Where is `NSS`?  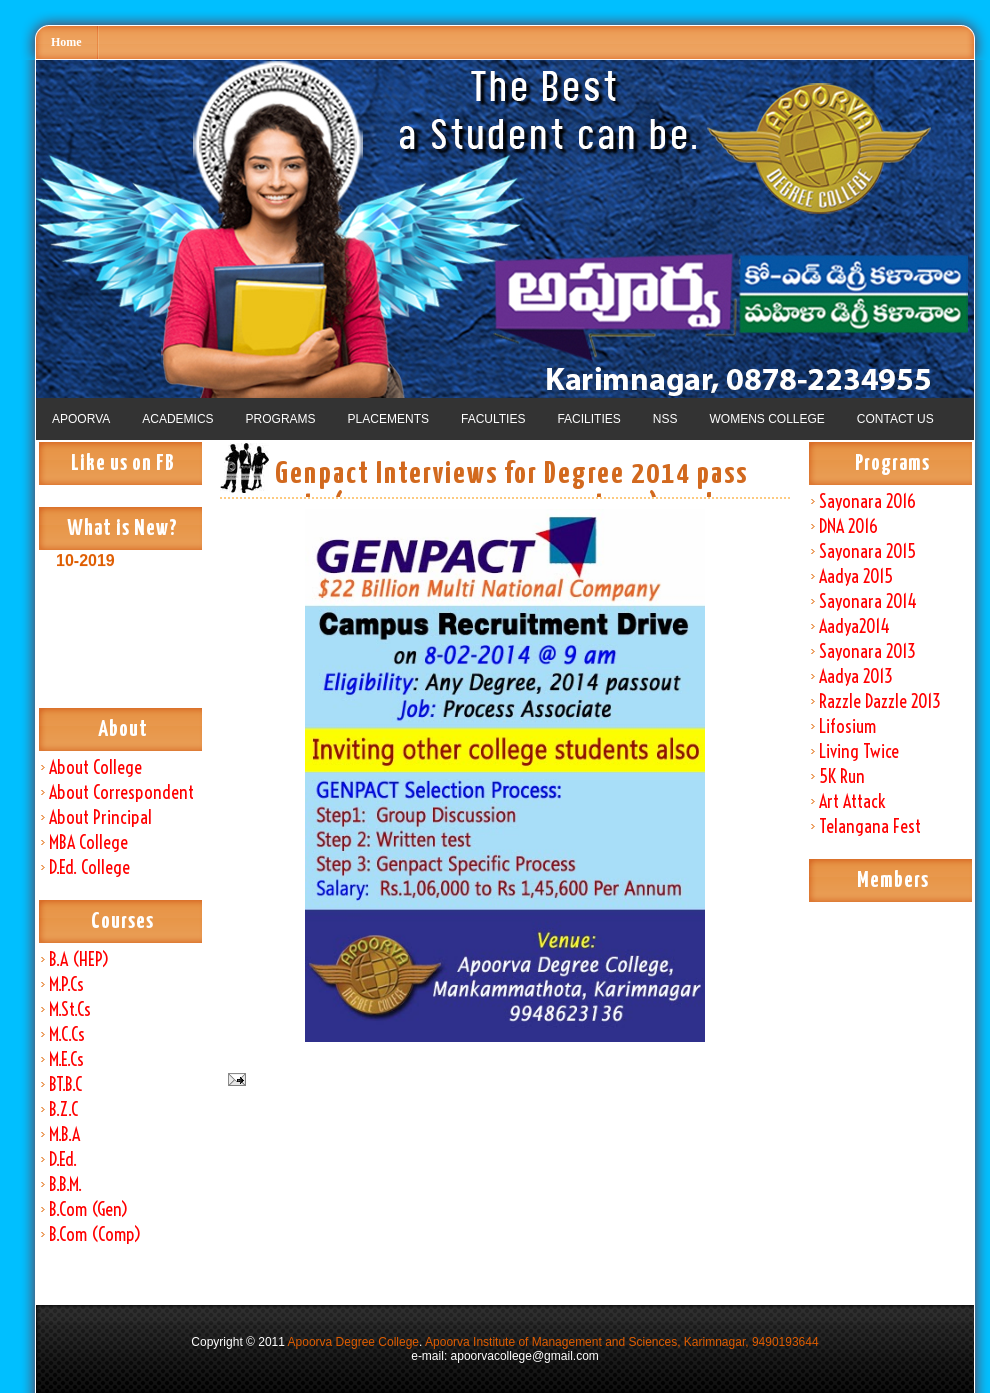 NSS is located at coordinates (665, 419).